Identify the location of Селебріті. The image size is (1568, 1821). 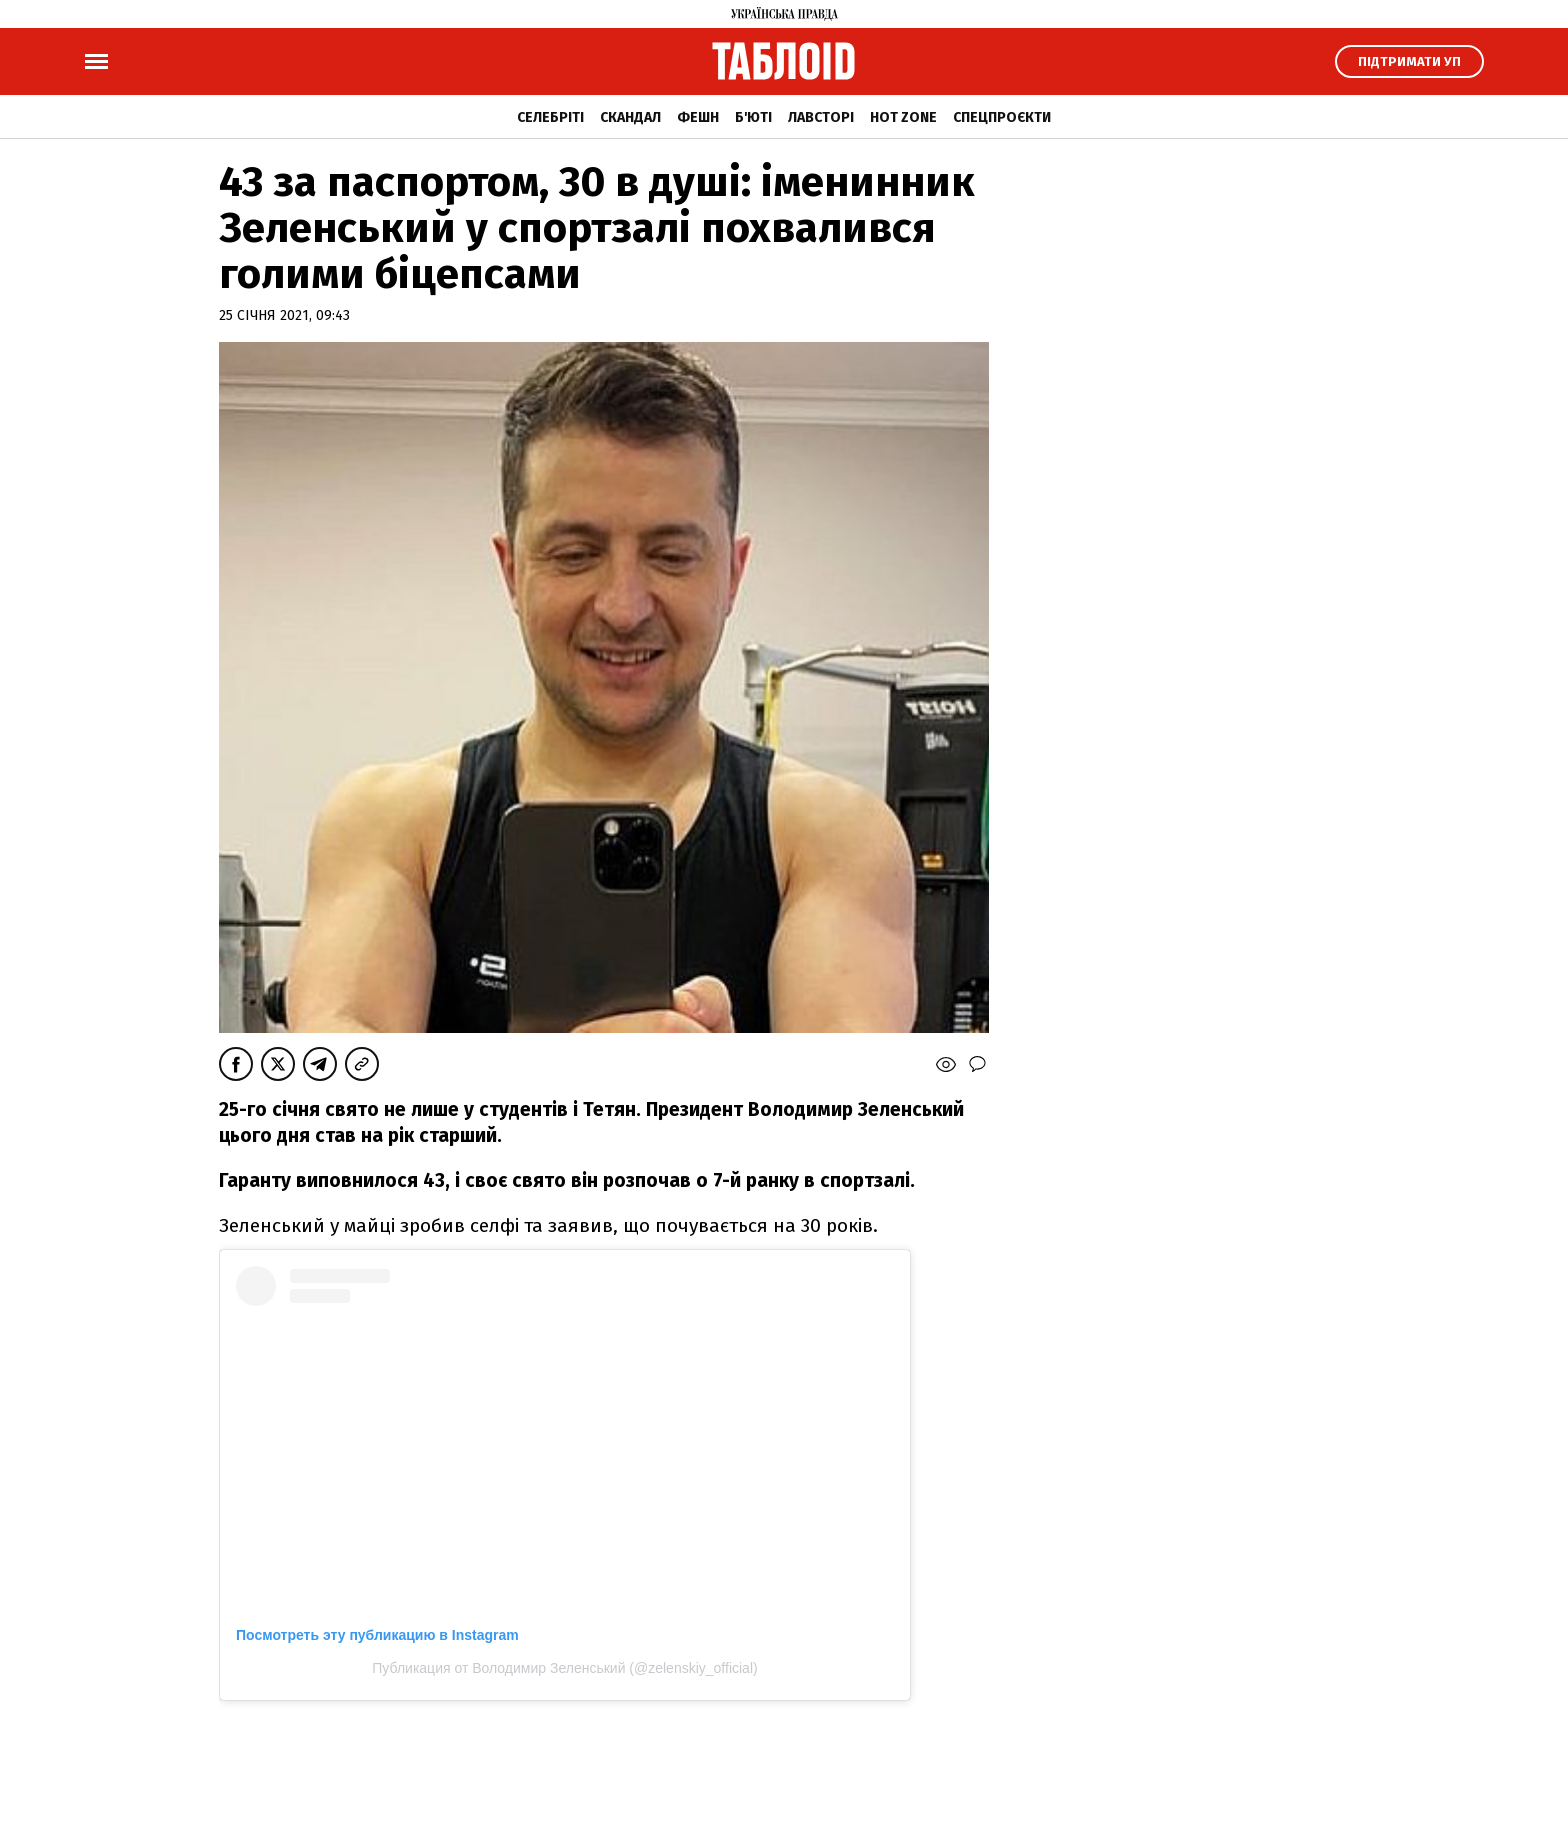
(550, 117).